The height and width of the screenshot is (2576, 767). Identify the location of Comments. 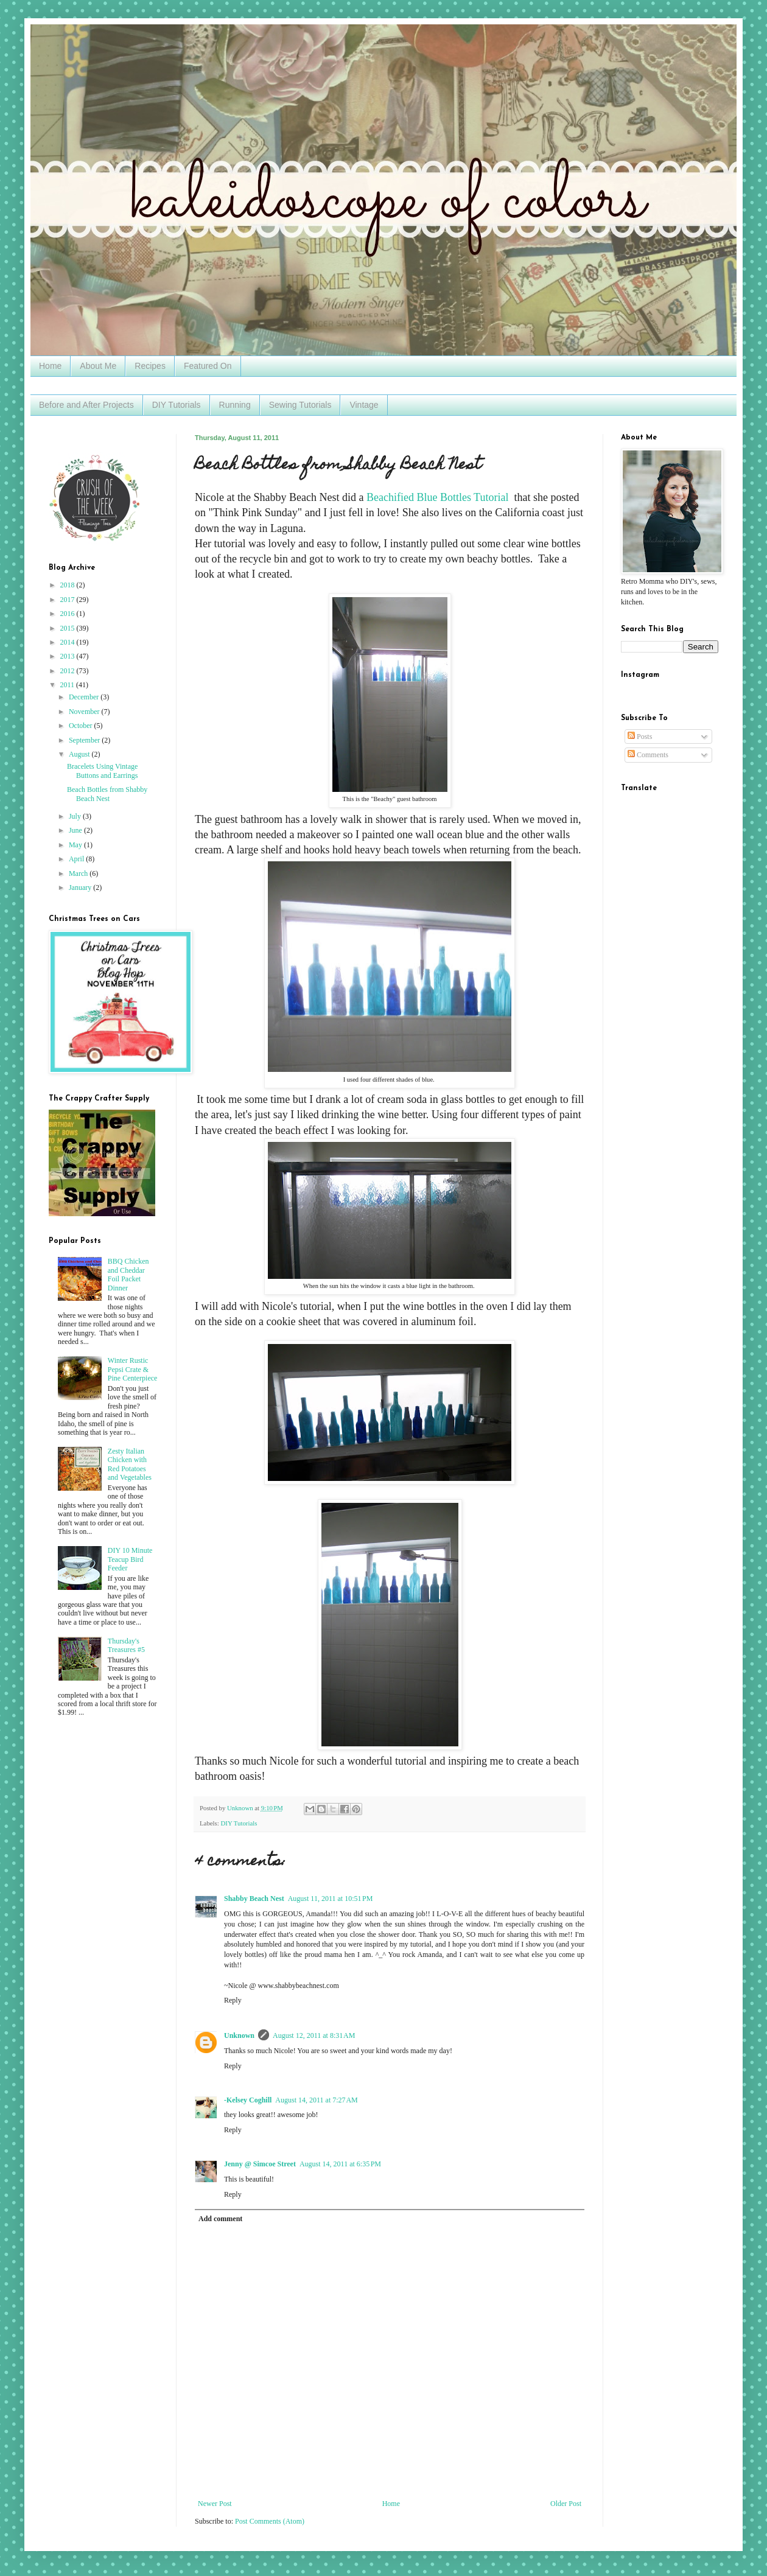
(648, 755).